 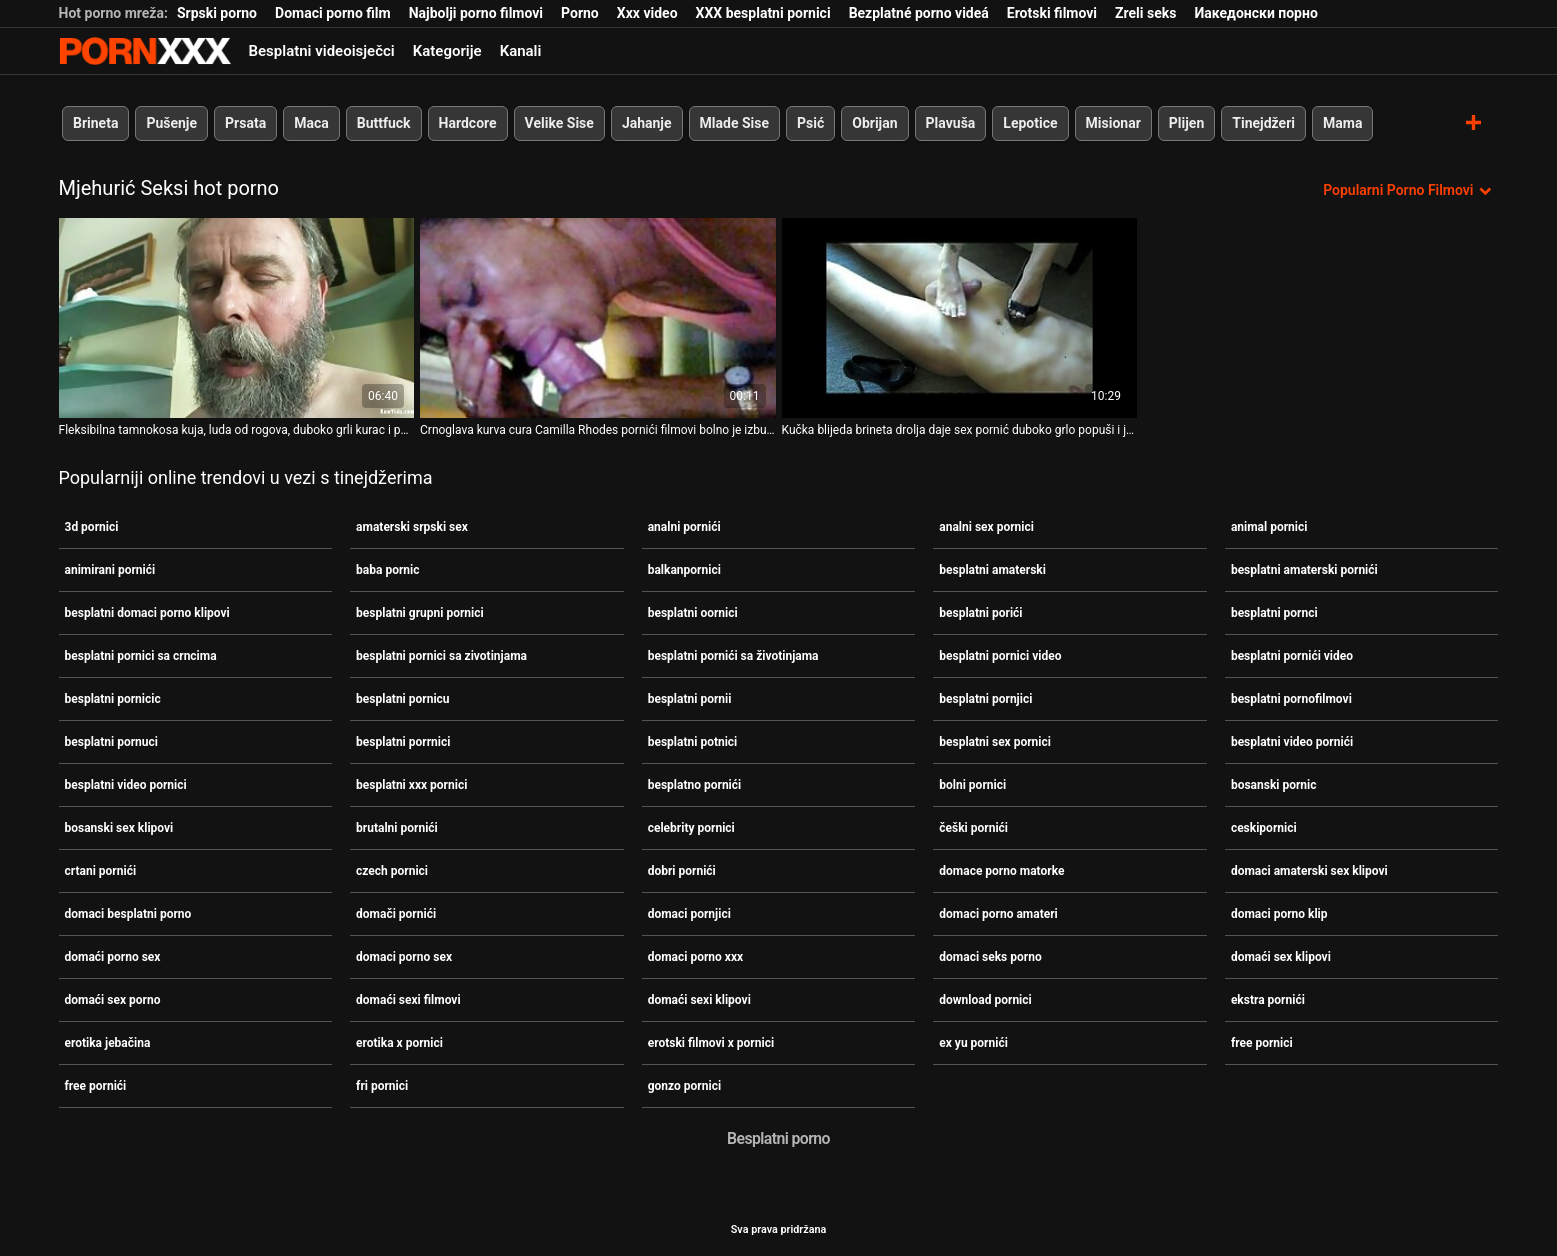 I want to click on [Gledanje videozapisa o Kučka blijeda brineta drolja daje sex pornić duboko grlo popuši i jebe se psićkom], so click(x=960, y=318).